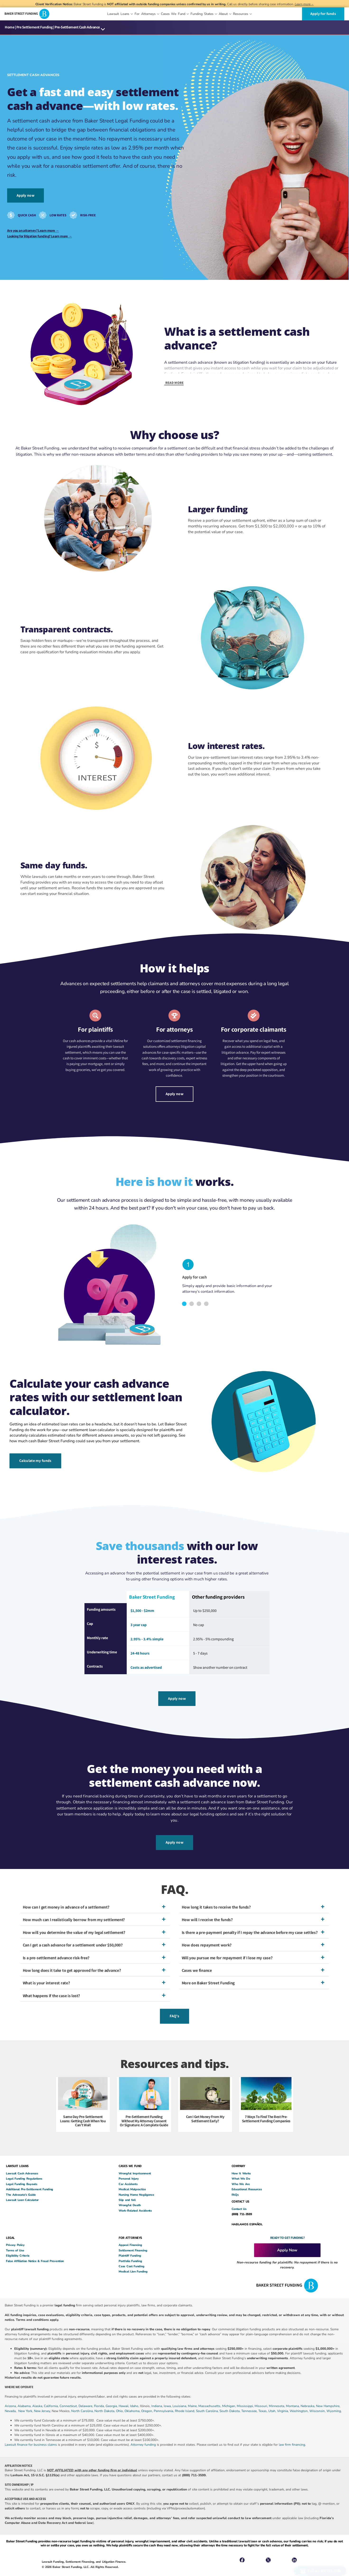 The height and width of the screenshot is (2576, 349). Describe the element at coordinates (130, 2253) in the screenshot. I see `Portfolio Funding` at that location.